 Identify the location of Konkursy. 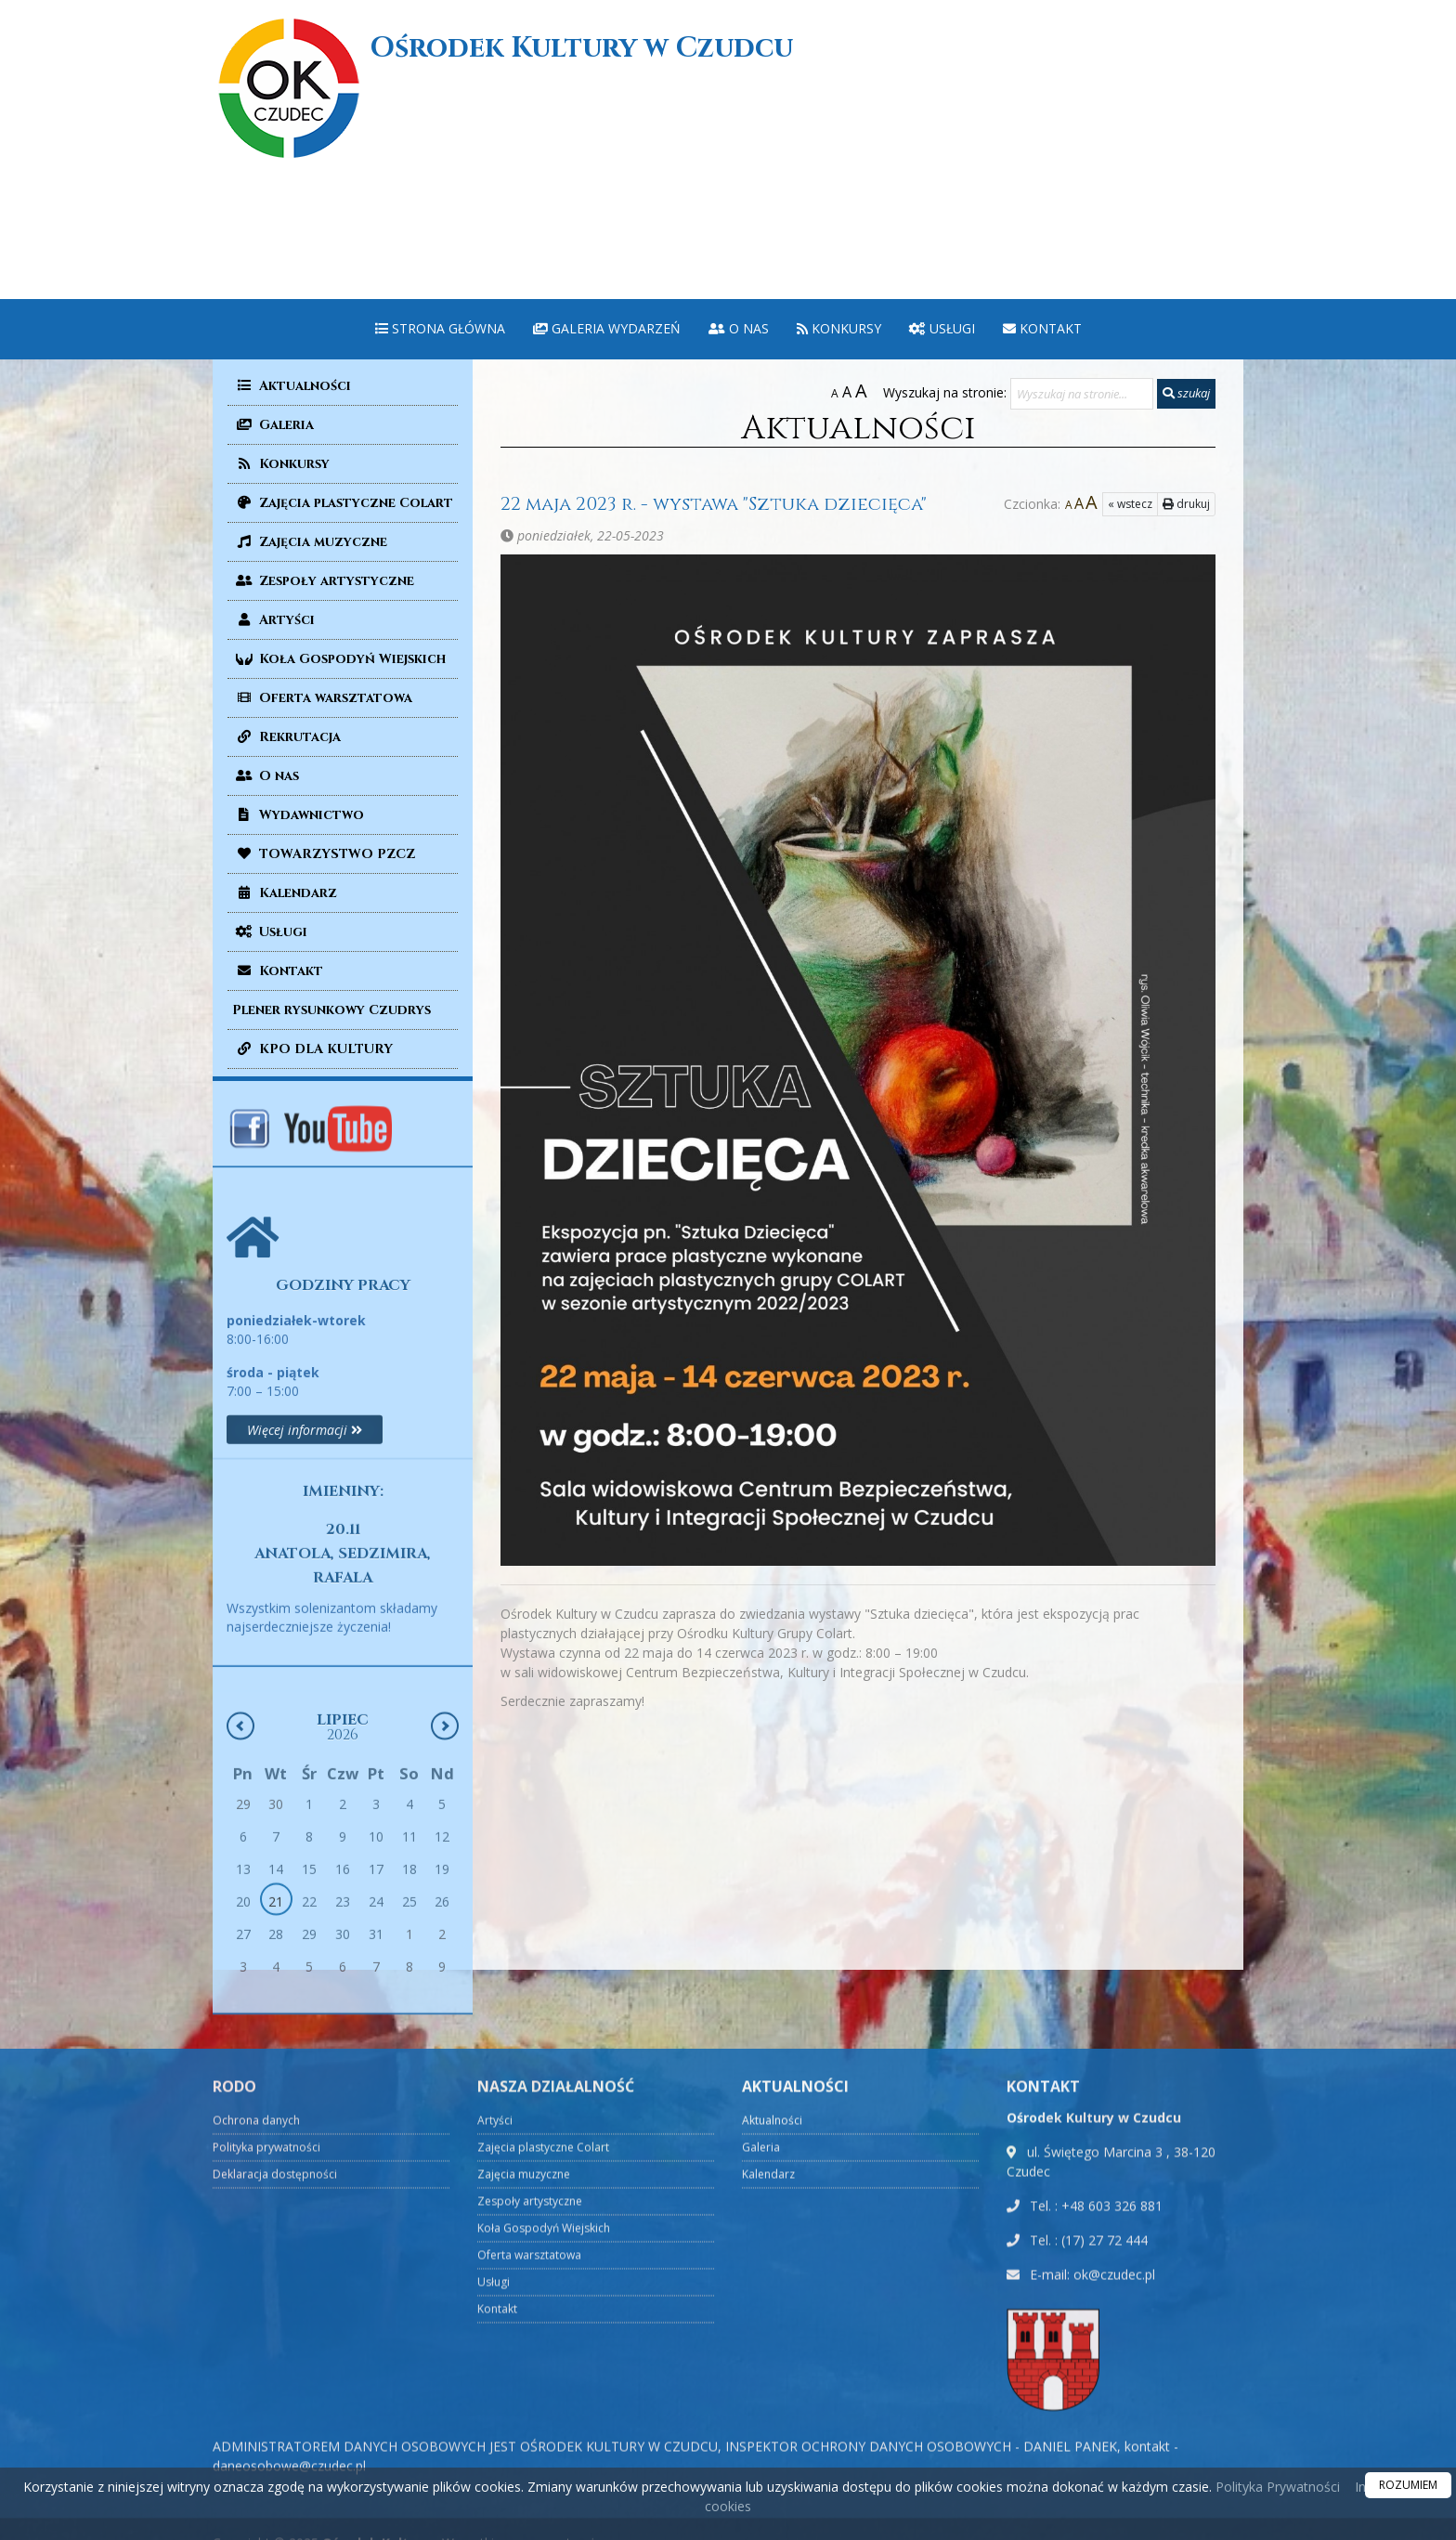
(839, 328).